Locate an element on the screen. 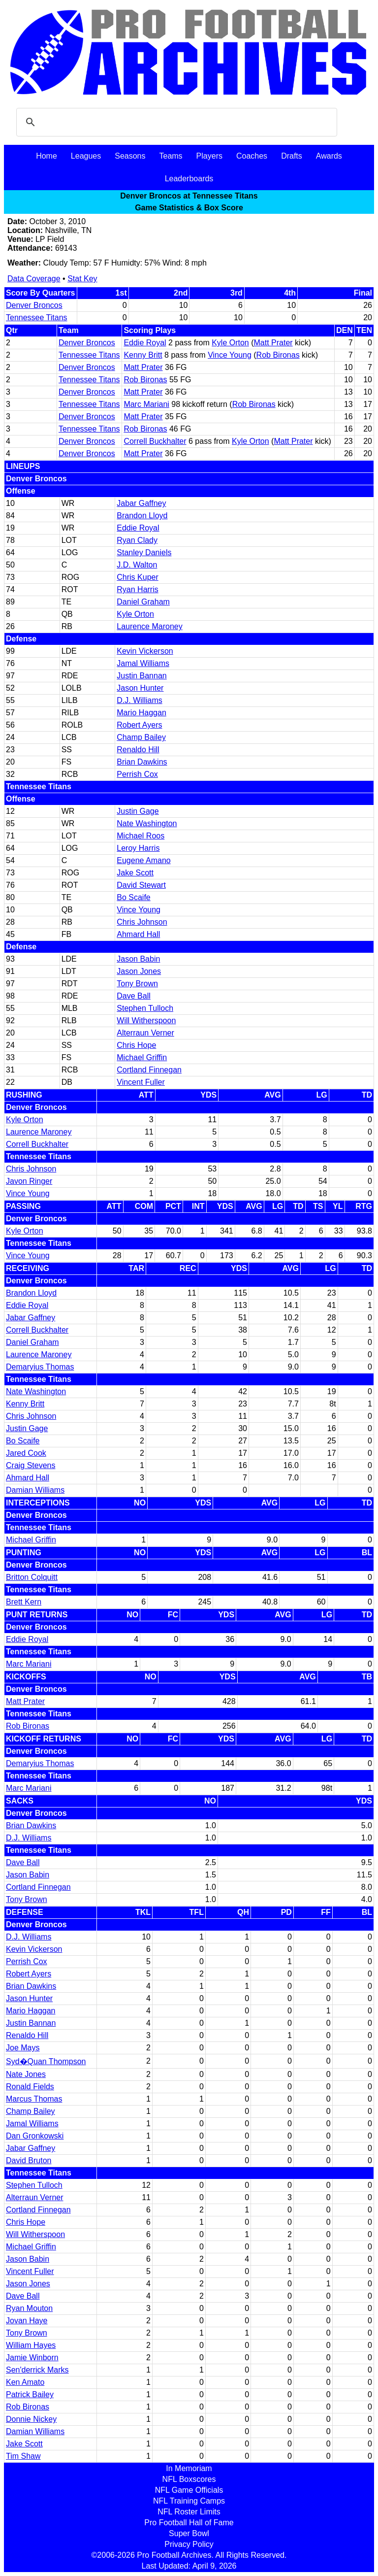 This screenshot has width=378, height=2576. Javon Ringer is located at coordinates (29, 1181).